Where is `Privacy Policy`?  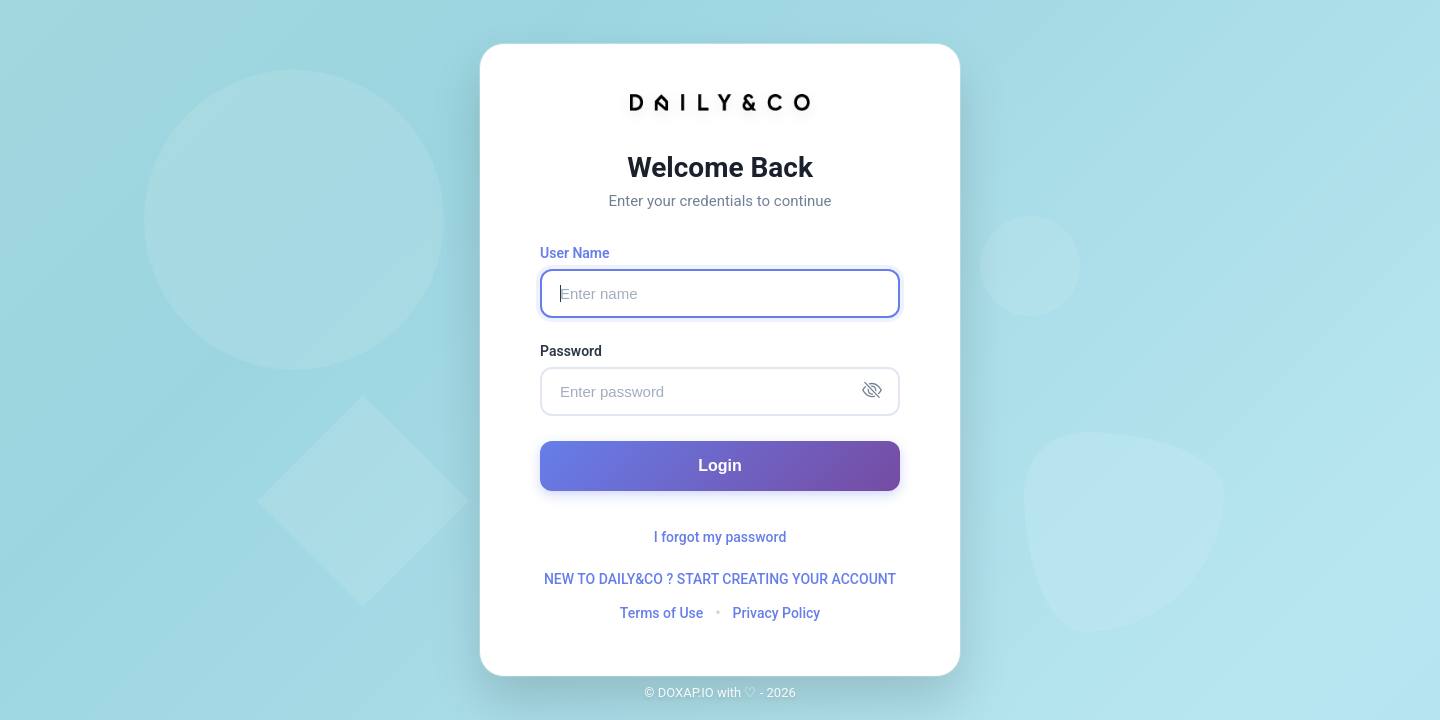
Privacy Policy is located at coordinates (777, 613).